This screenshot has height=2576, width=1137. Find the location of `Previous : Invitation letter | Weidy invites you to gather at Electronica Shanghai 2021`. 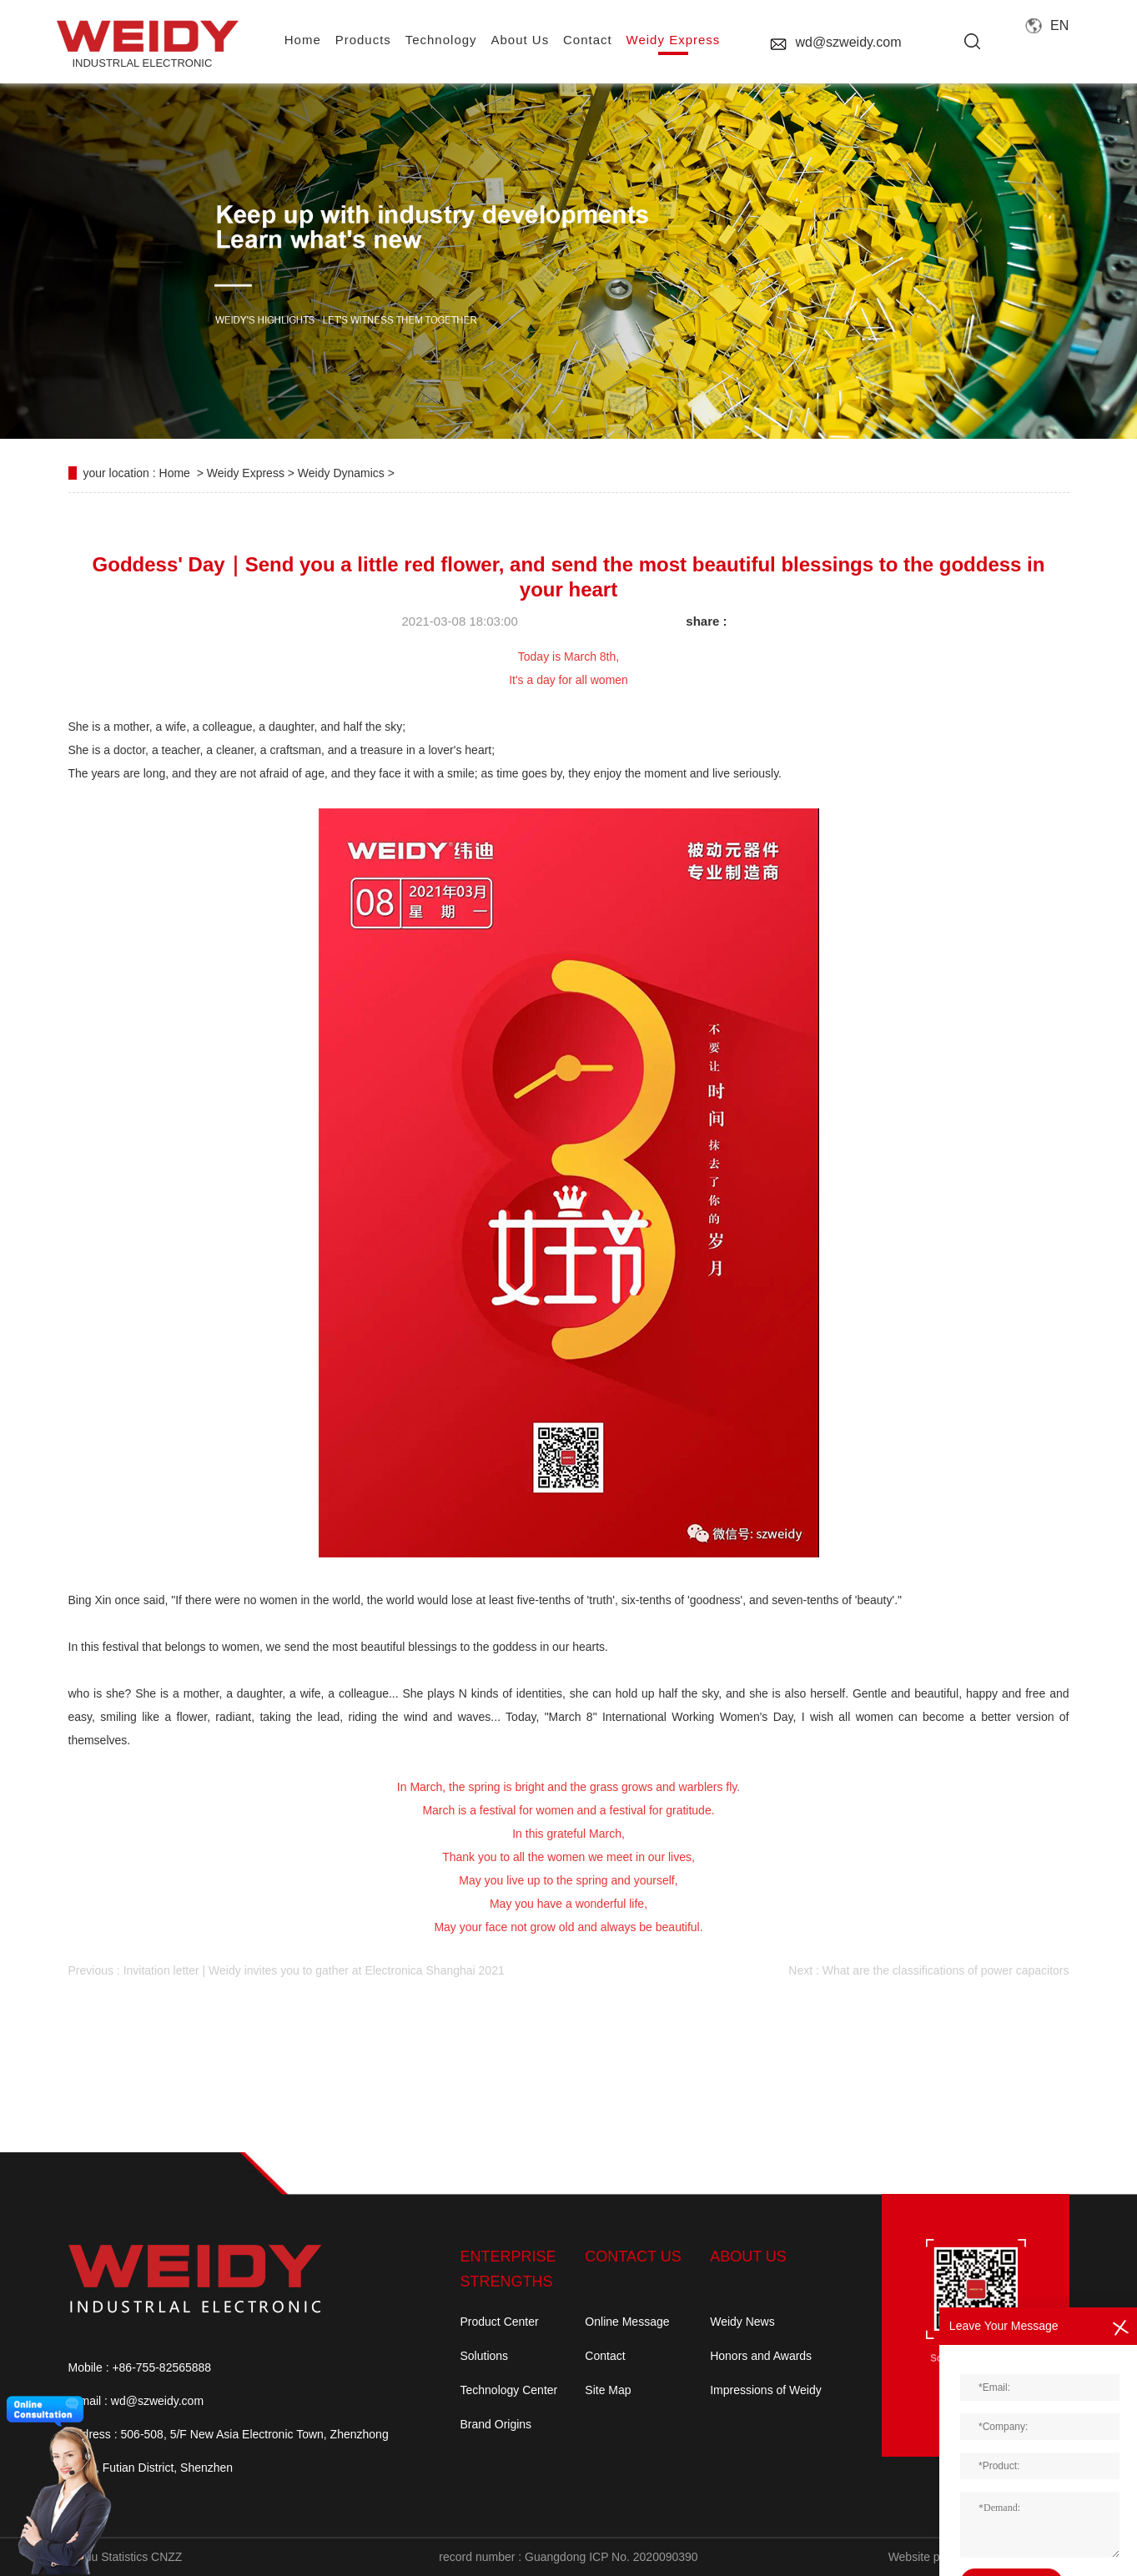

Previous : Invitation letter | Weidy invites you to gather at Electronica Shanghai 2021 is located at coordinates (286, 1970).